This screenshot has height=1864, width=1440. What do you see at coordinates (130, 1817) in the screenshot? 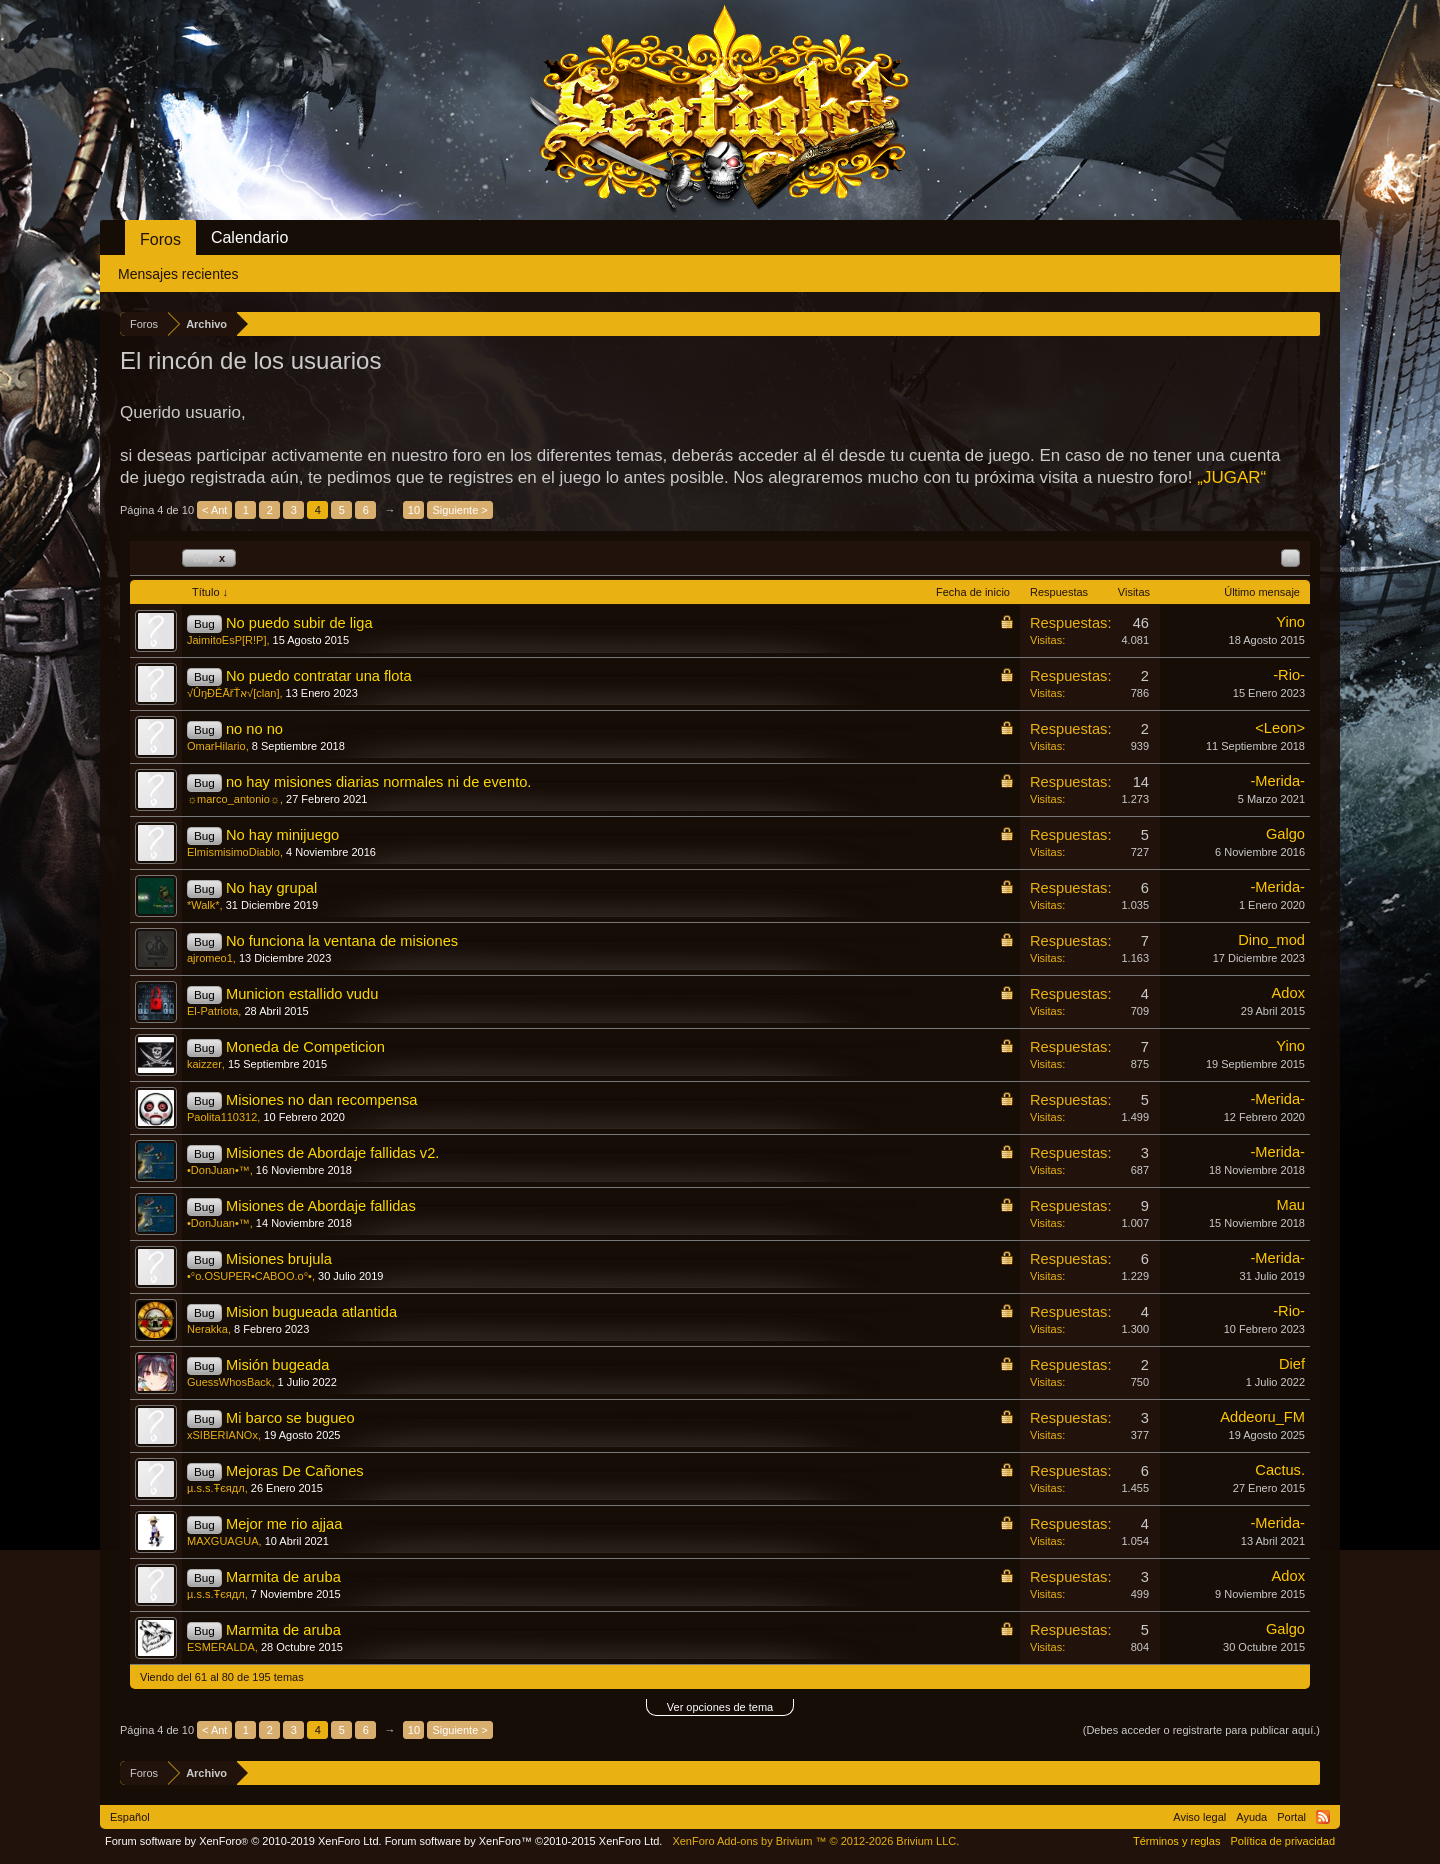
I see `Español` at bounding box center [130, 1817].